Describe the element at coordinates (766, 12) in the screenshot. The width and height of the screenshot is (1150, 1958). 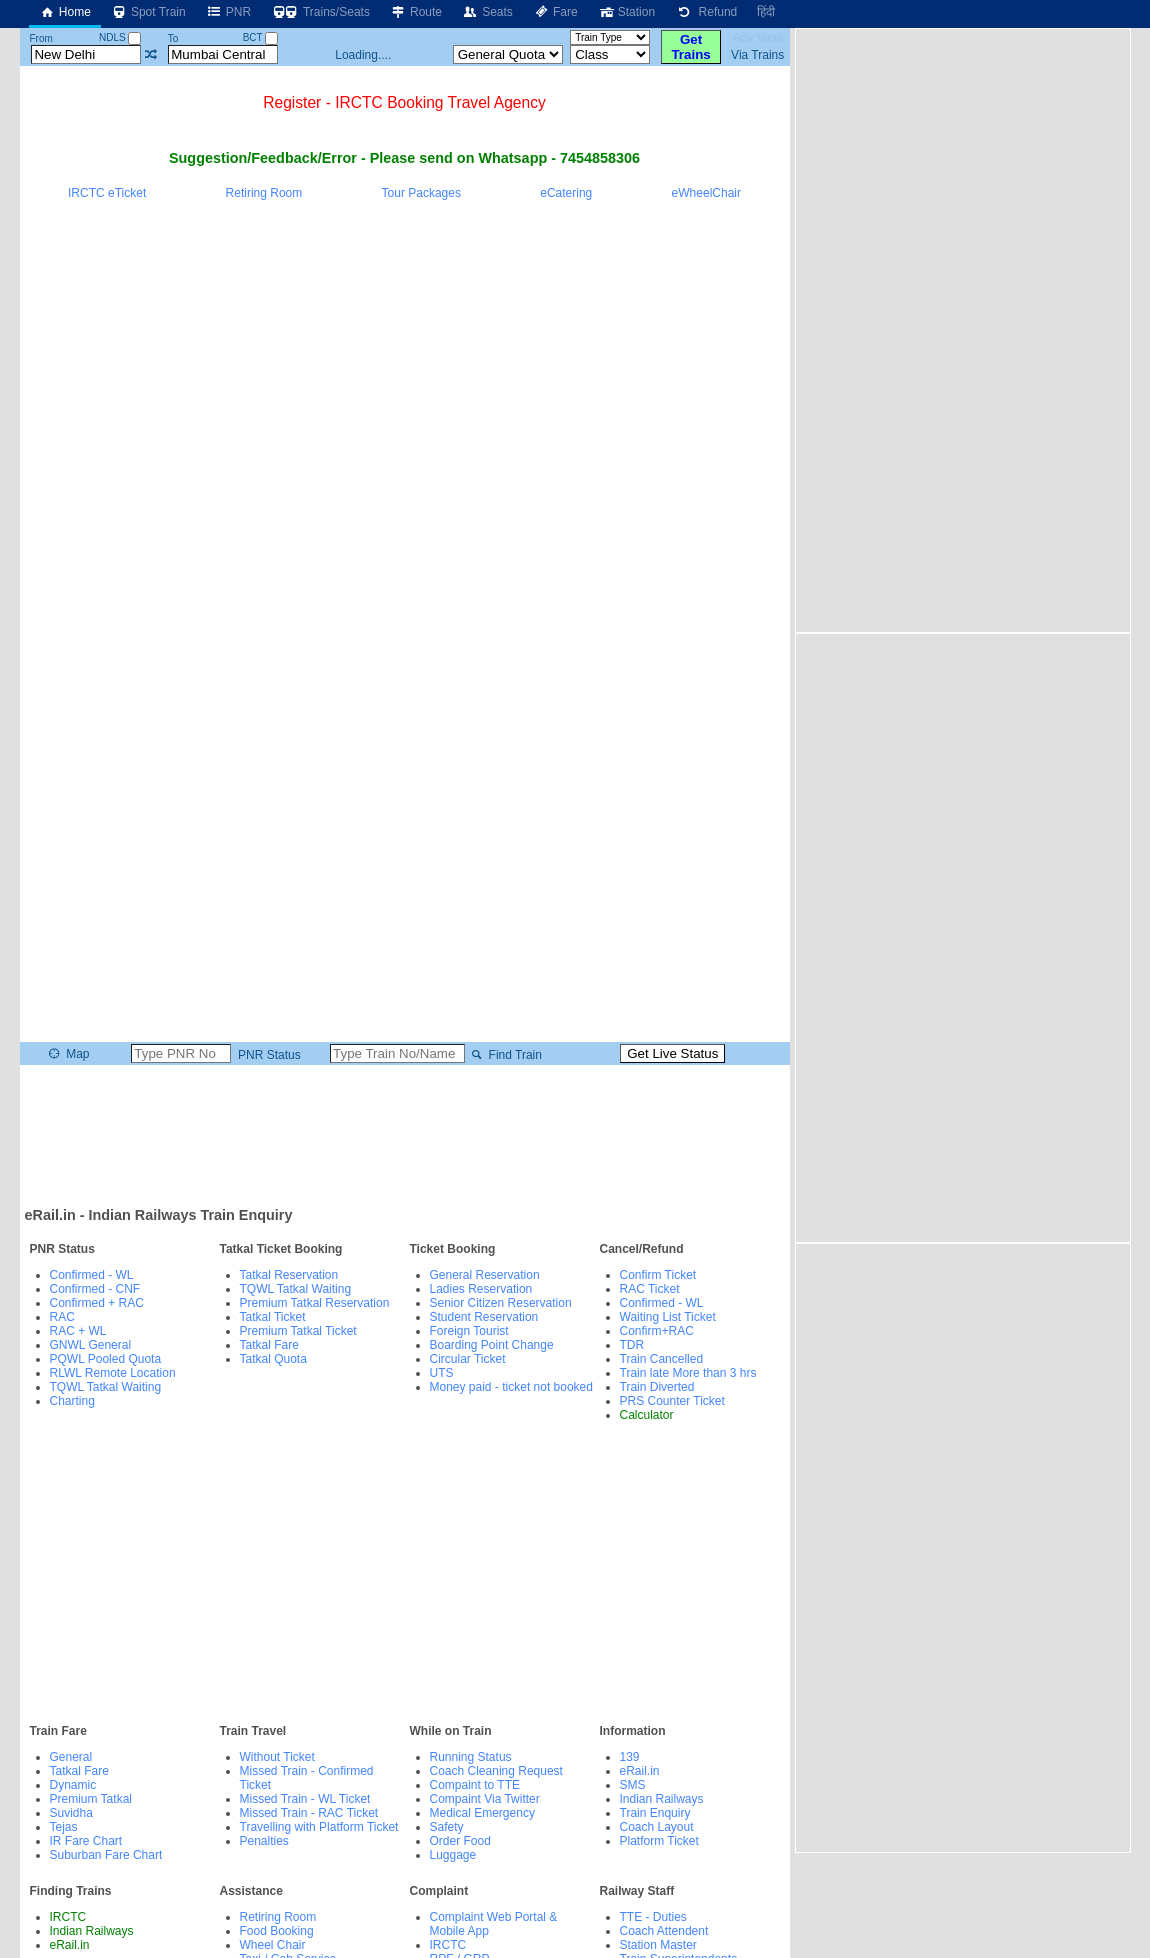
I see `हिंदी` at that location.